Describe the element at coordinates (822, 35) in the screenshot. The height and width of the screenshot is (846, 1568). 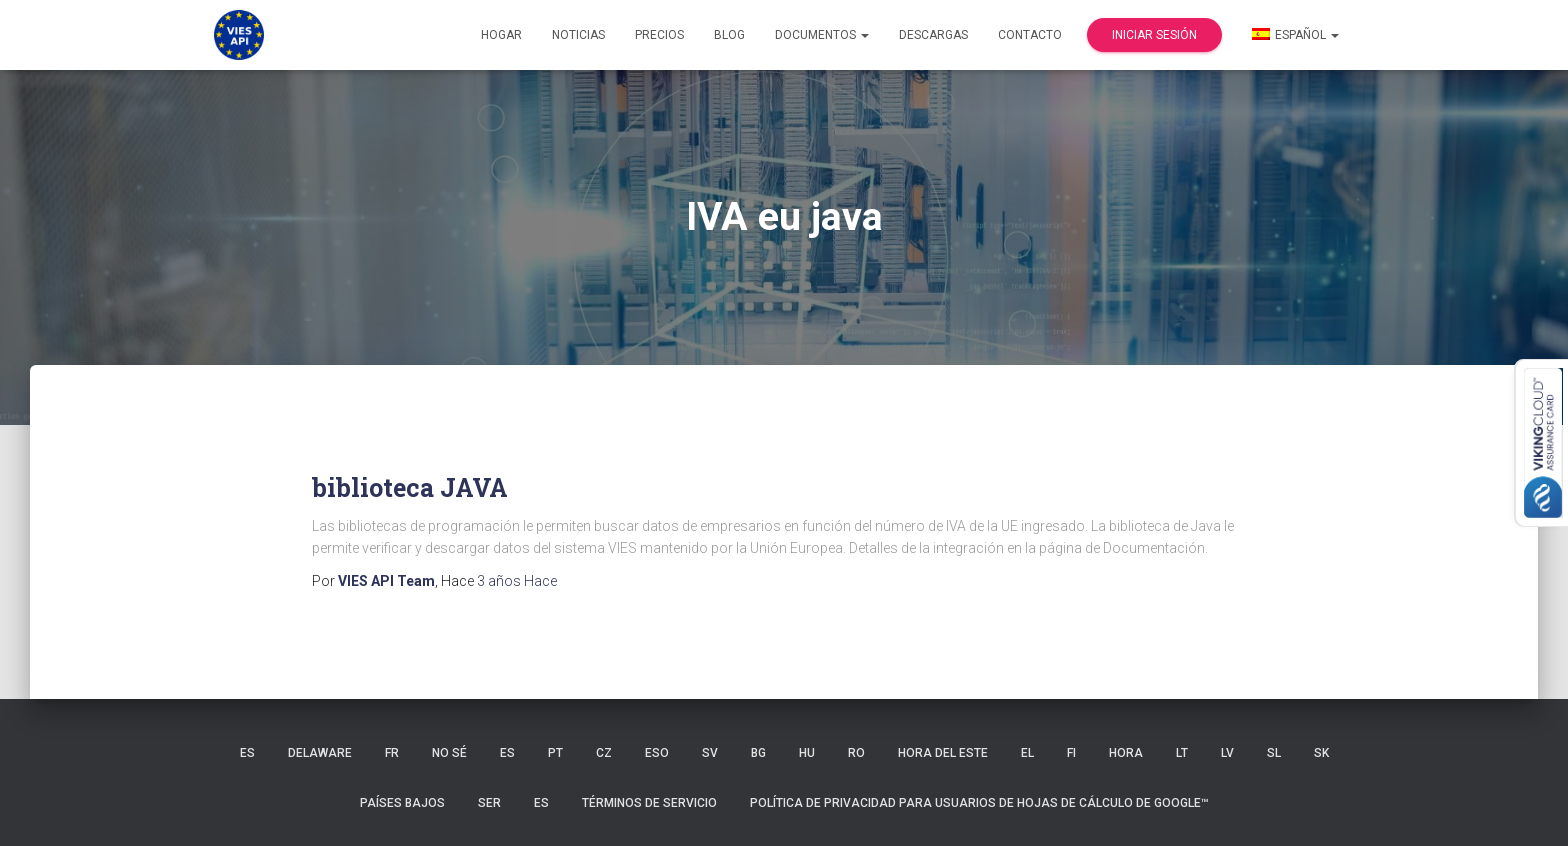
I see `Documentos` at that location.